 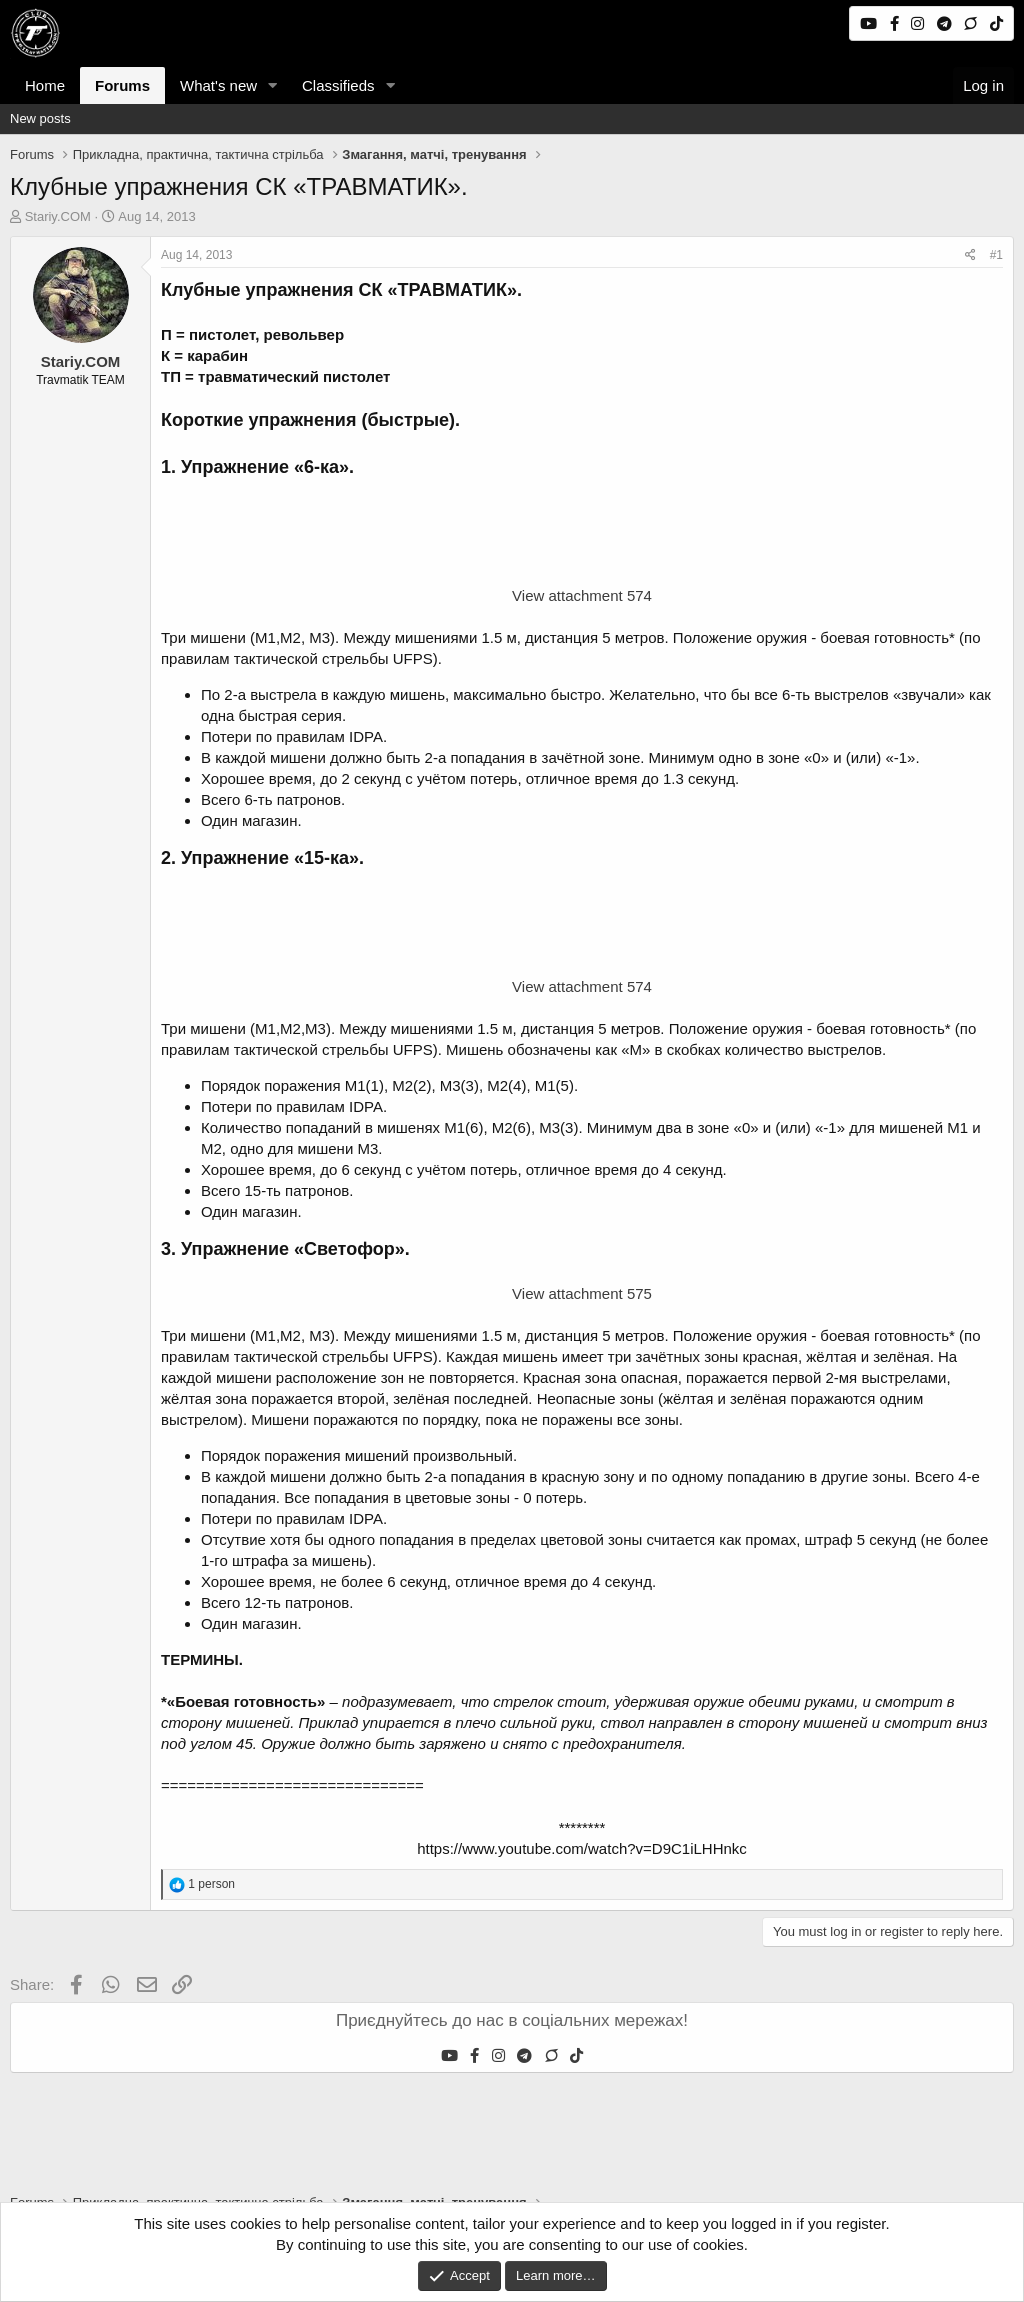 What do you see at coordinates (970, 255) in the screenshot?
I see `[Share]` at bounding box center [970, 255].